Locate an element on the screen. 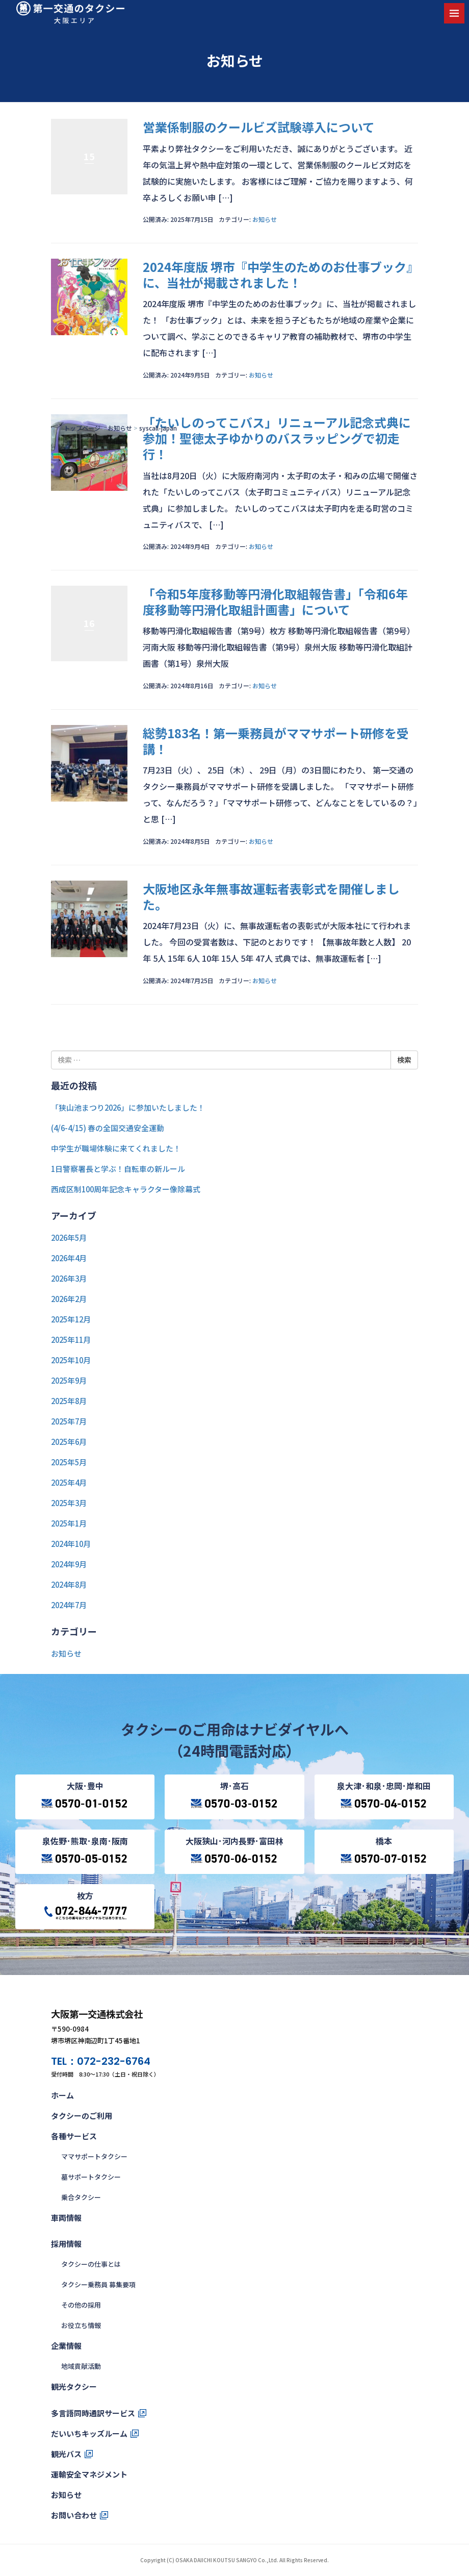 The width and height of the screenshot is (469, 2576). 2024年9月 is located at coordinates (69, 1564).